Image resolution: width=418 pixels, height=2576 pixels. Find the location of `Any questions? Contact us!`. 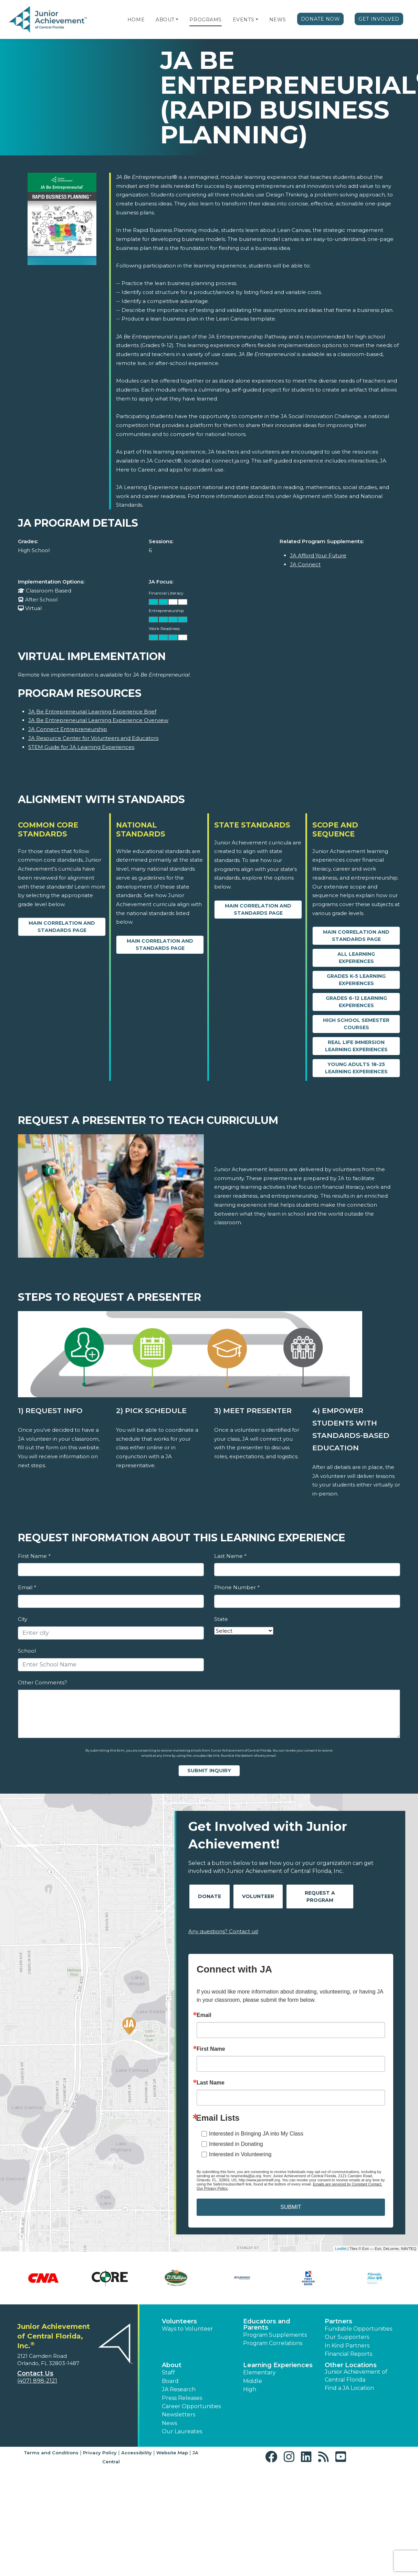

Any questions? Contact us! is located at coordinates (223, 1931).